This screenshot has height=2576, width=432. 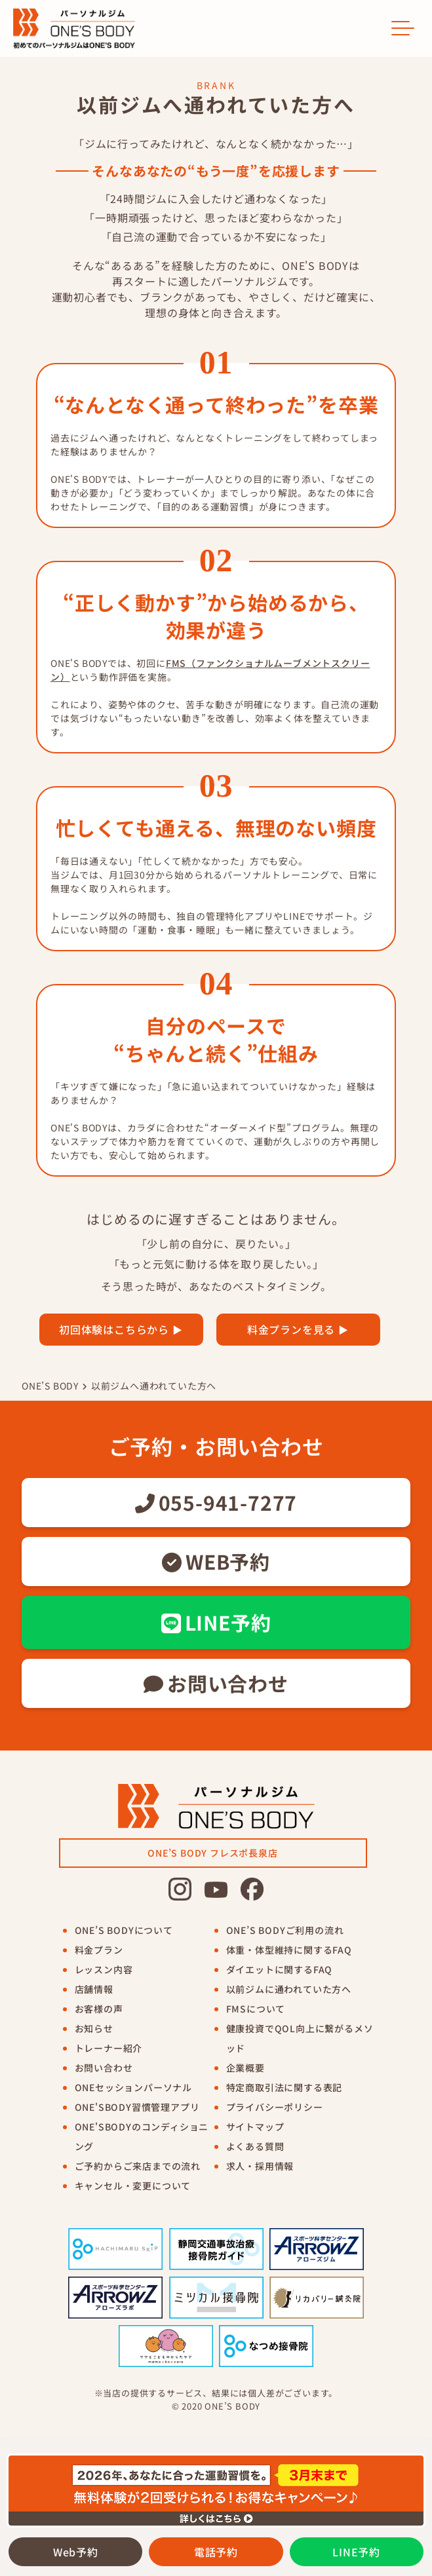 I want to click on 初回体験はこちらから, so click(x=114, y=1329).